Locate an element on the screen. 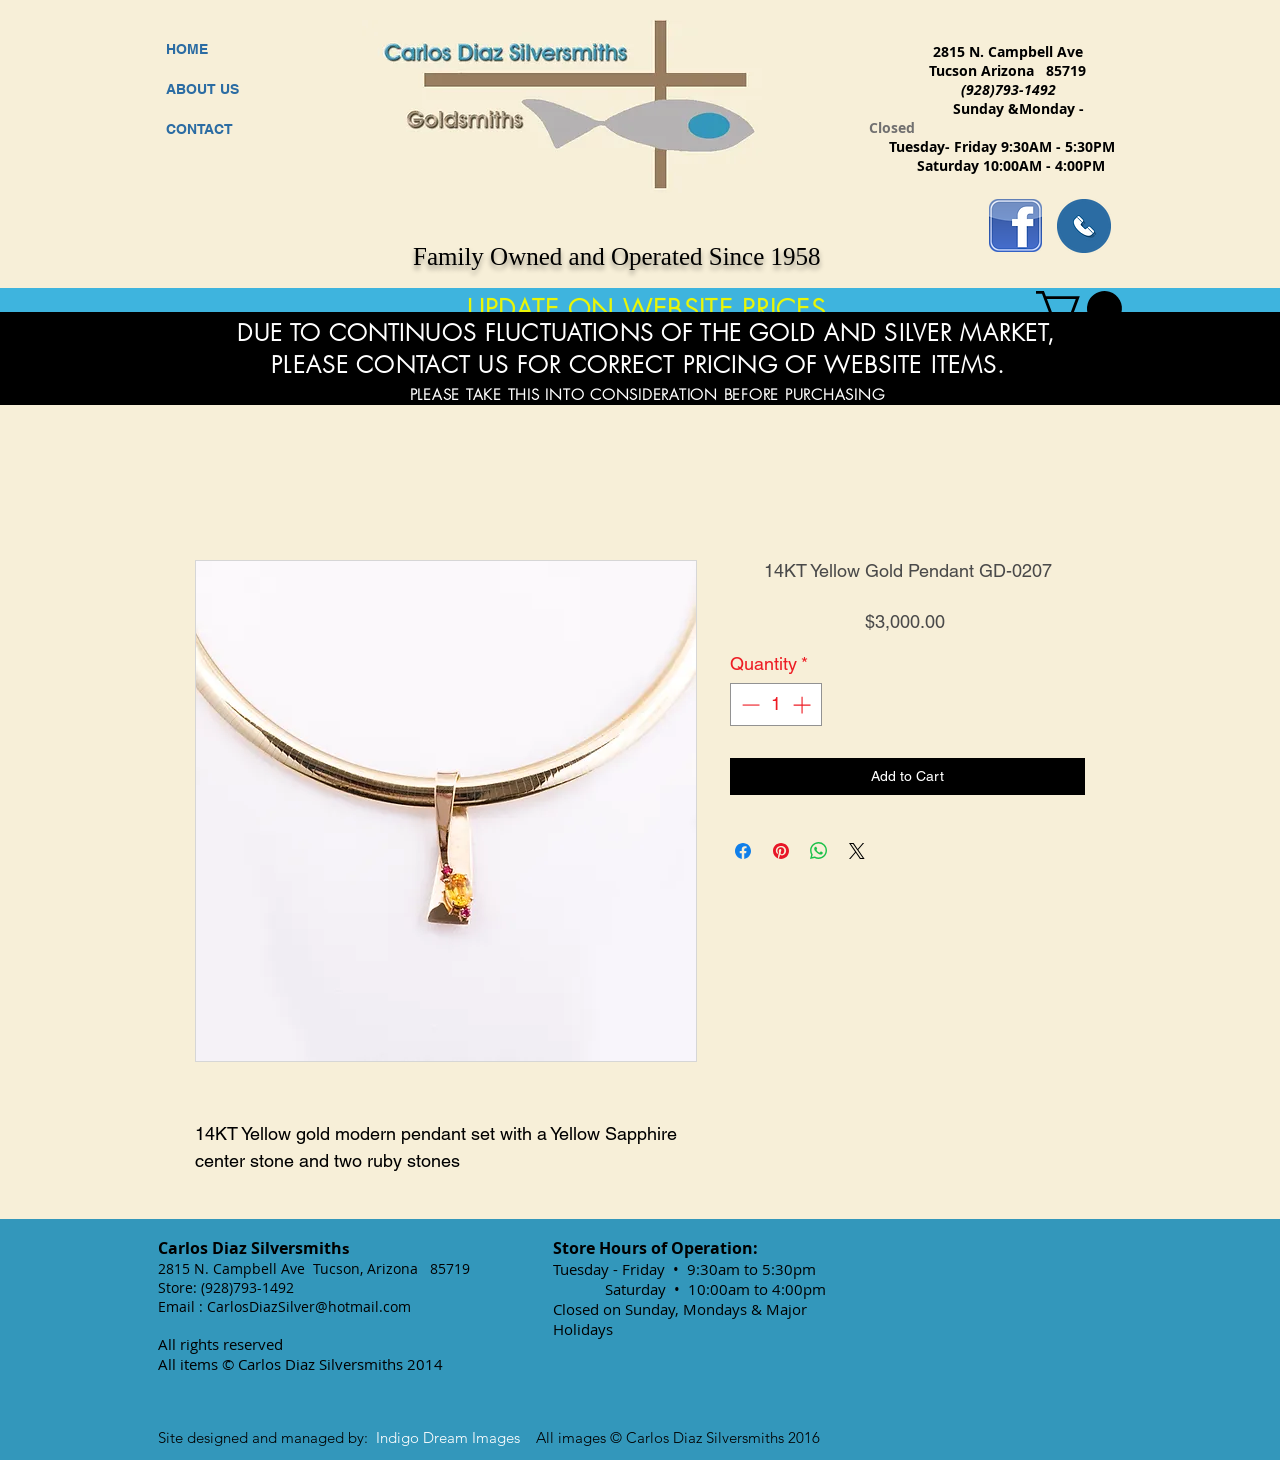 Image resolution: width=1280 pixels, height=1460 pixels. [Increment] is located at coordinates (803, 704).